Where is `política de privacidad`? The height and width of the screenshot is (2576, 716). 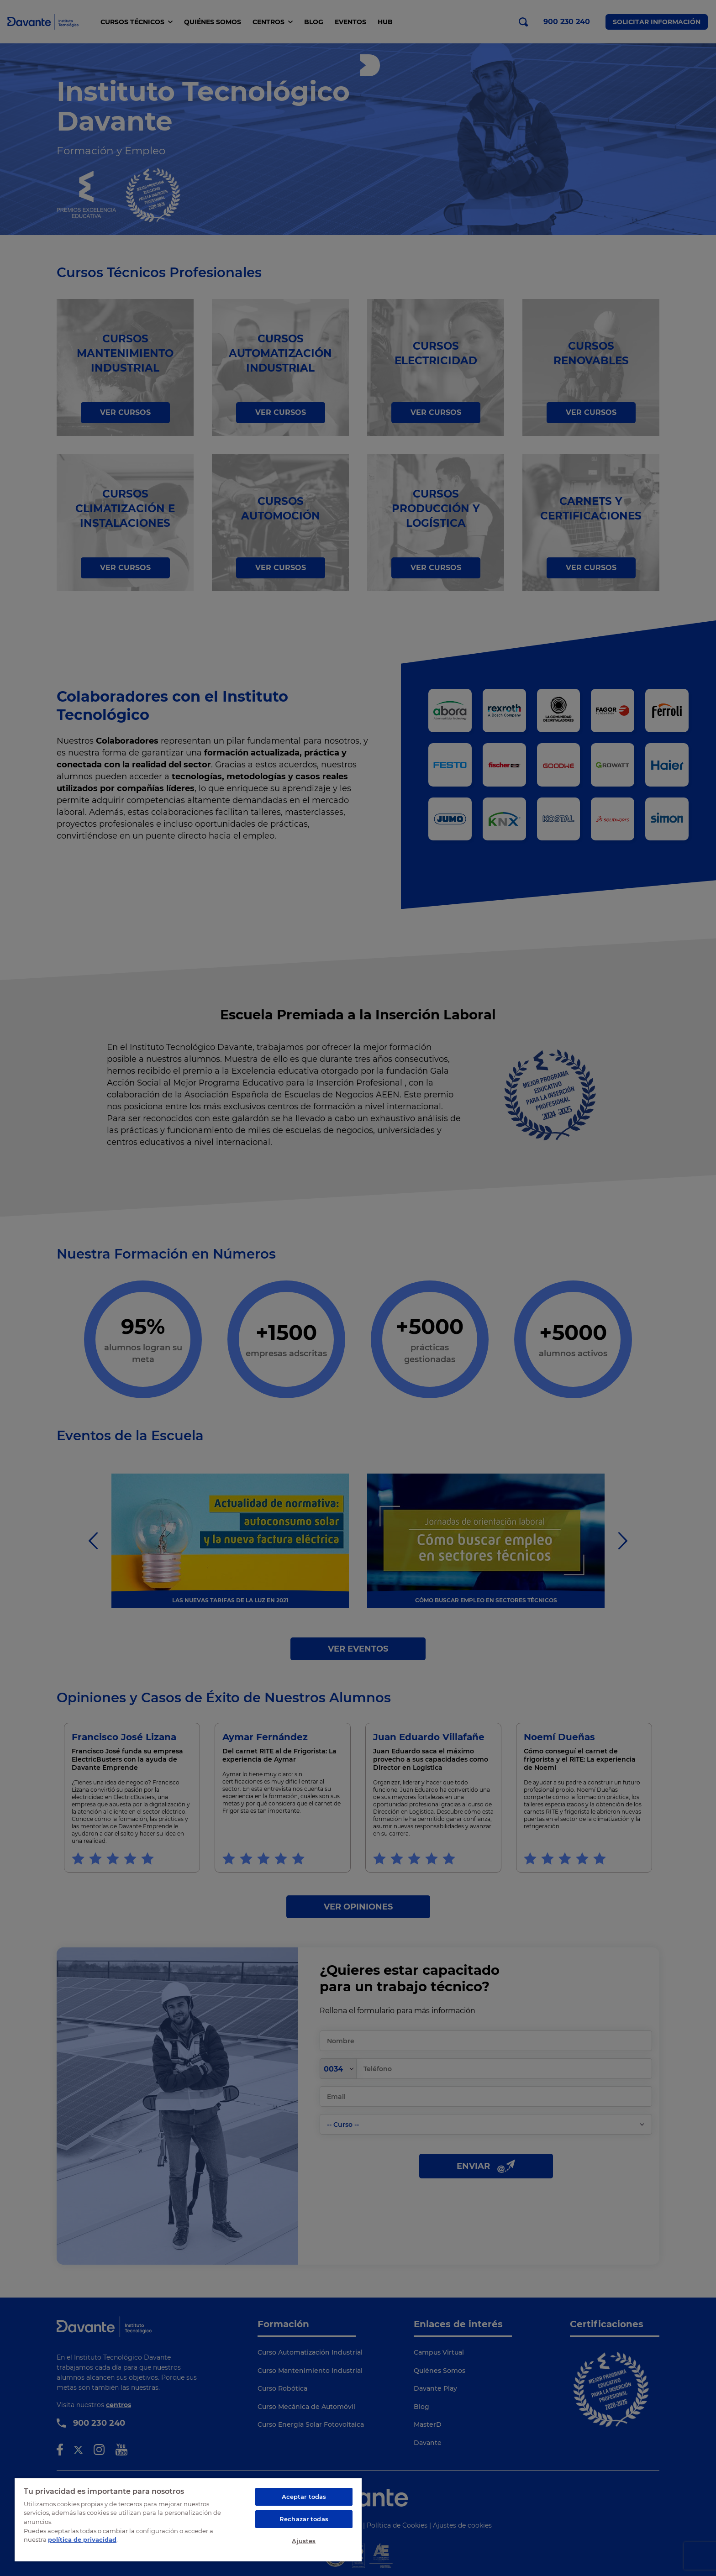 política de privacidad is located at coordinates (82, 2539).